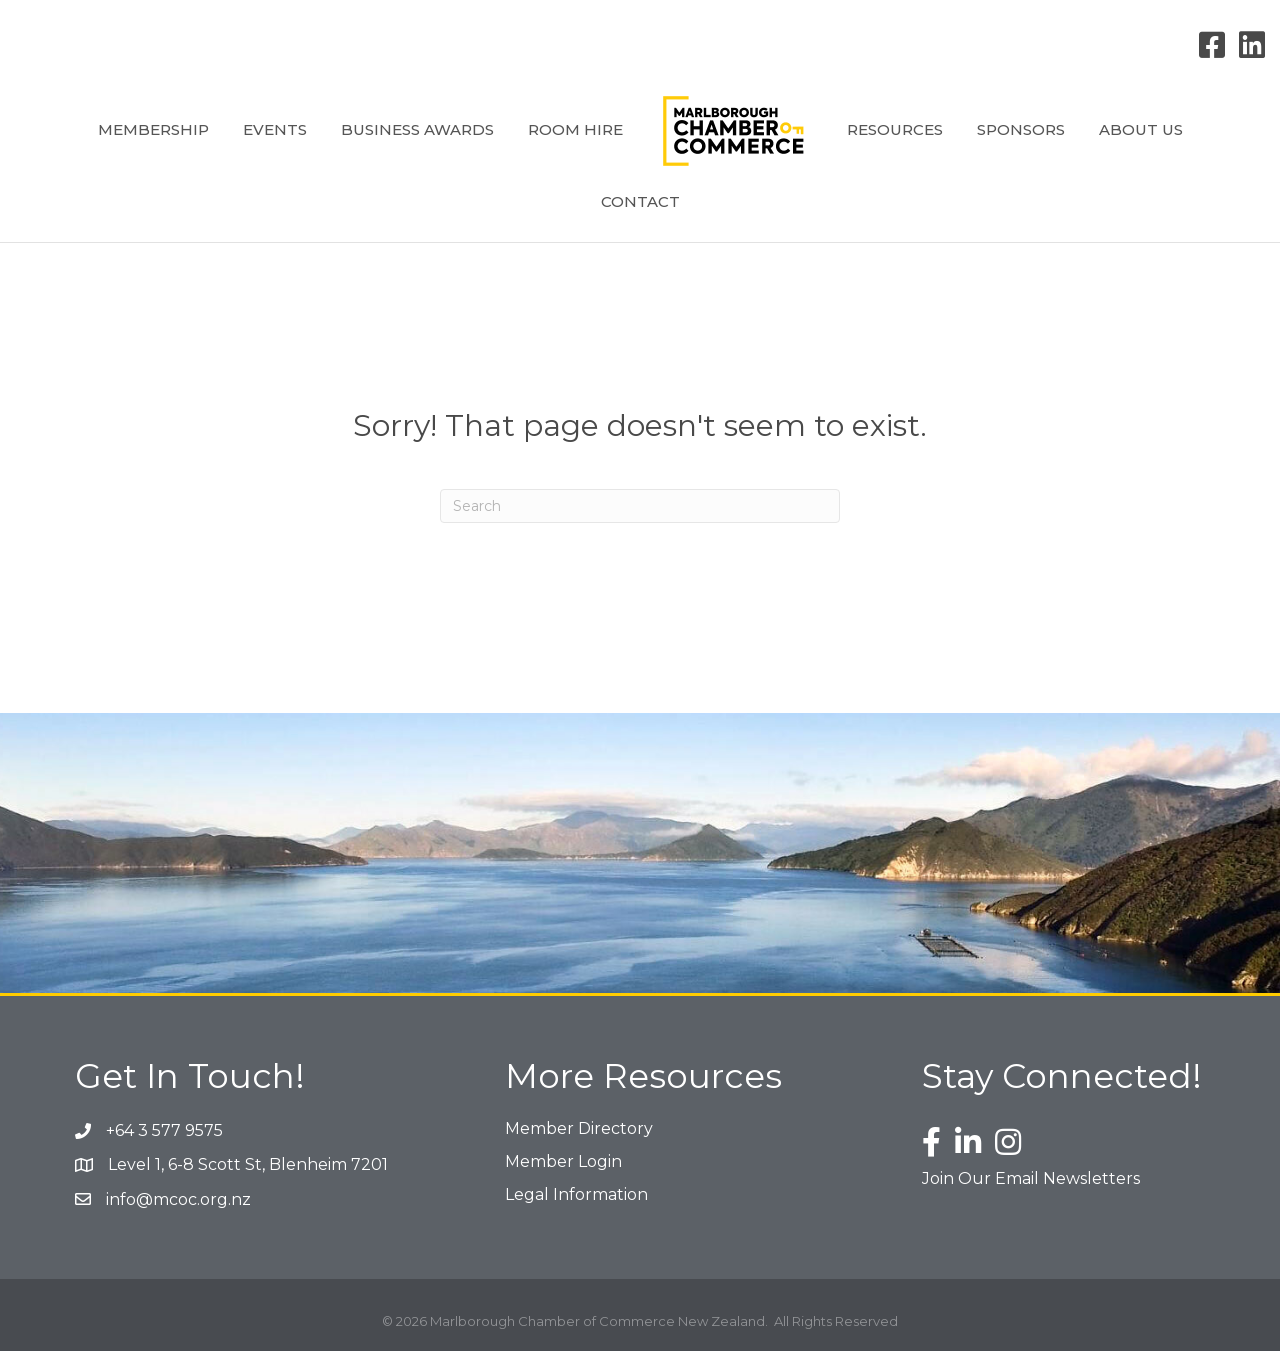 Image resolution: width=1280 pixels, height=1351 pixels. What do you see at coordinates (576, 1194) in the screenshot?
I see `Legal Information` at bounding box center [576, 1194].